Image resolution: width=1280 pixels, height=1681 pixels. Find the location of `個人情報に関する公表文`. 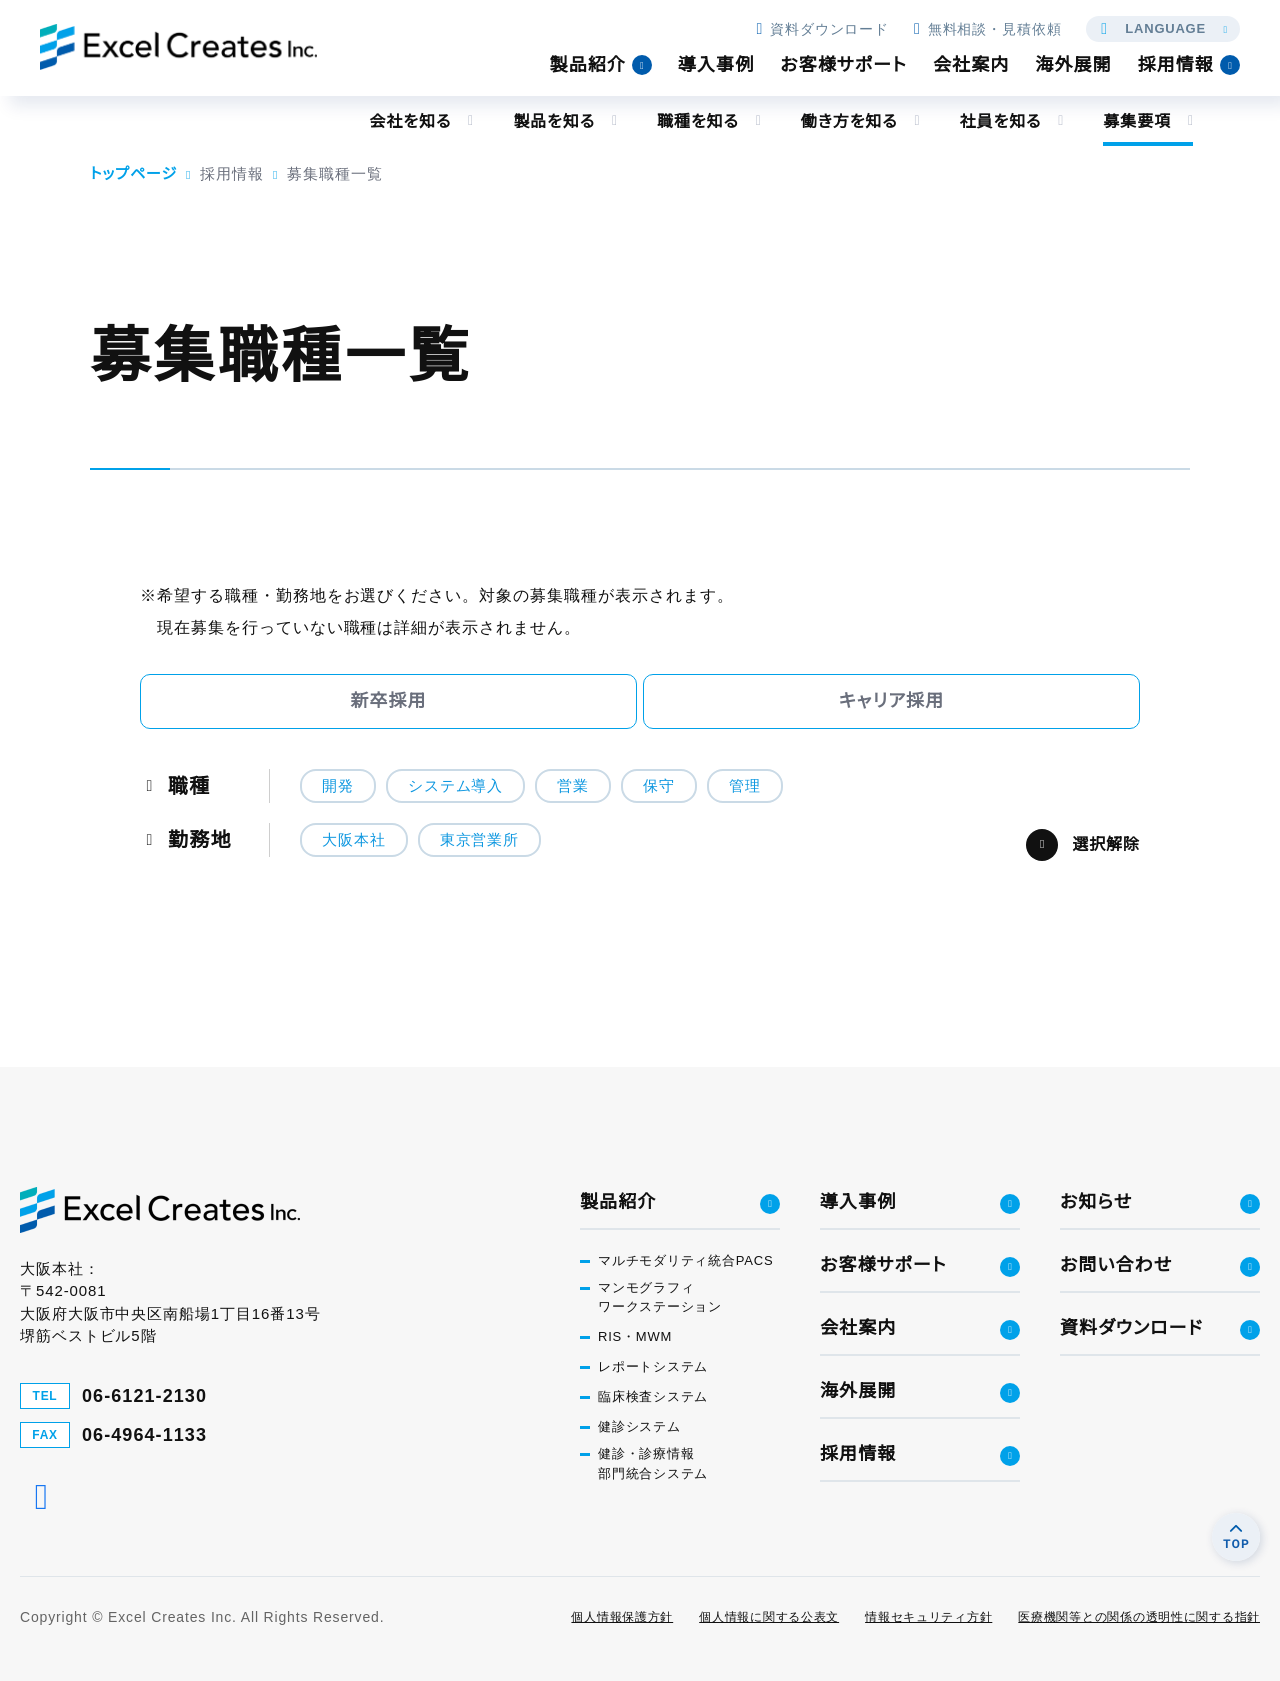

個人情報に関する公表文 is located at coordinates (769, 1617).